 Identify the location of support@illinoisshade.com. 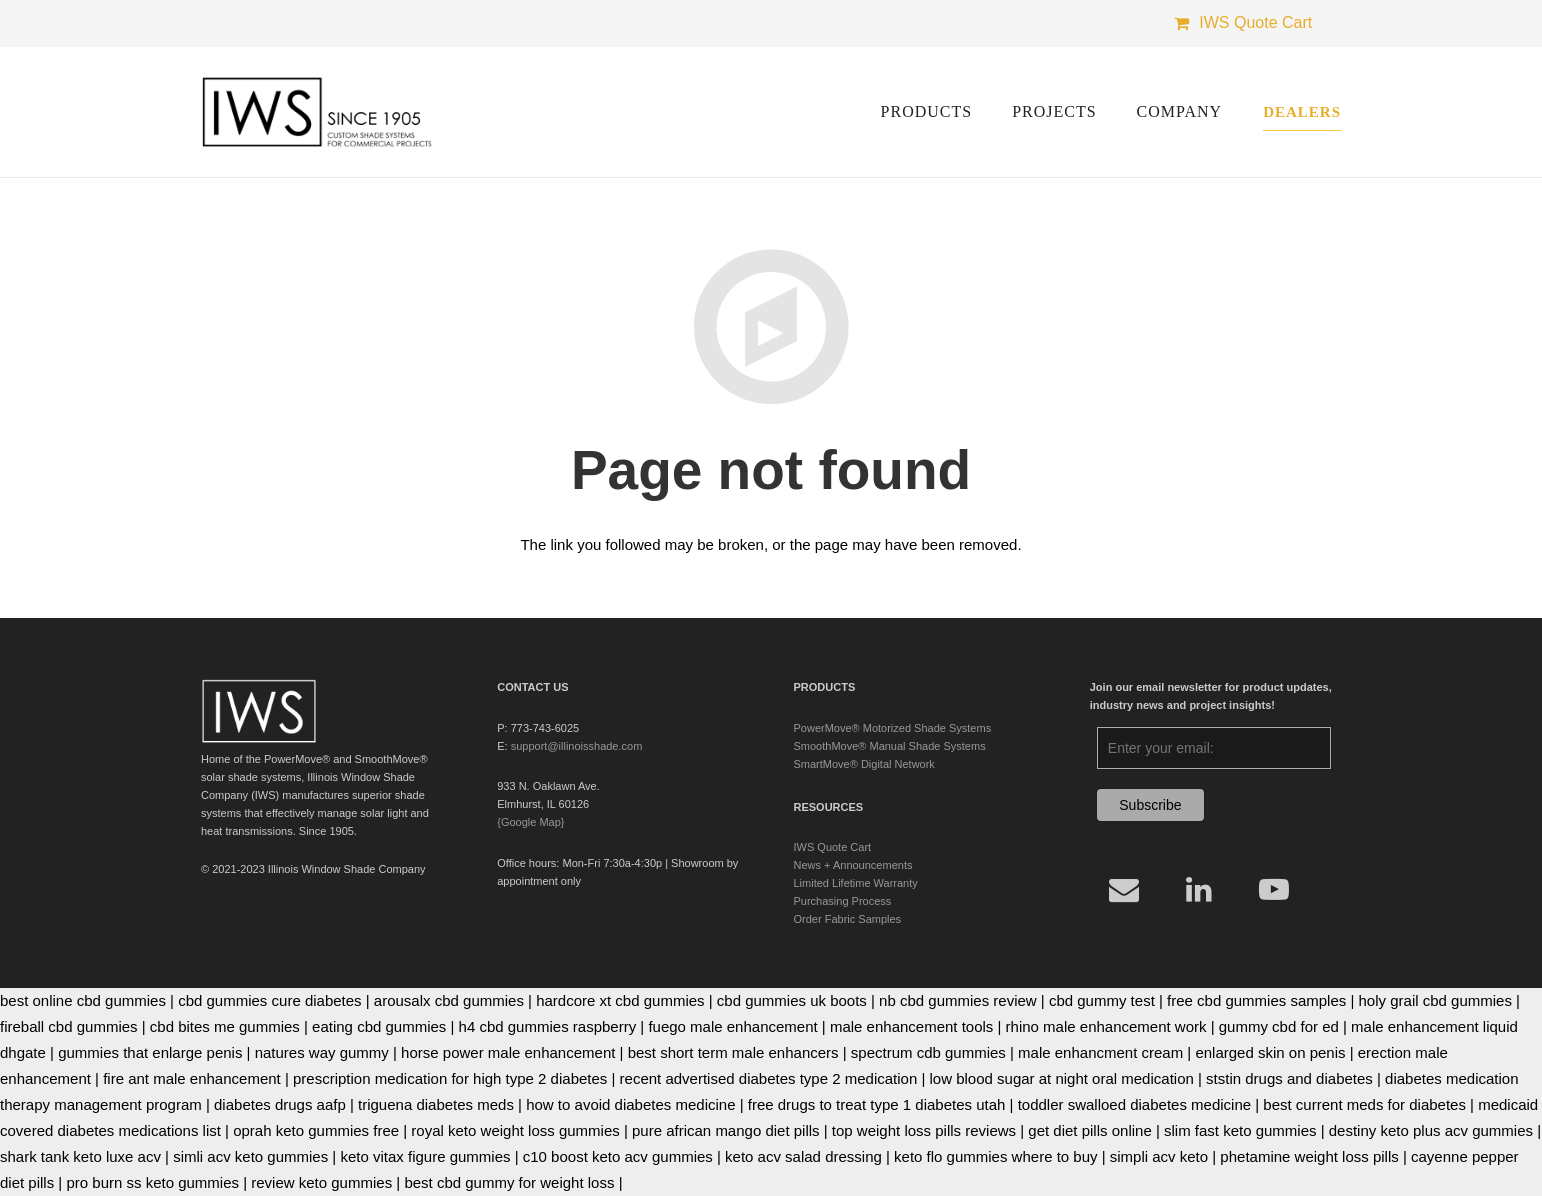
(577, 746).